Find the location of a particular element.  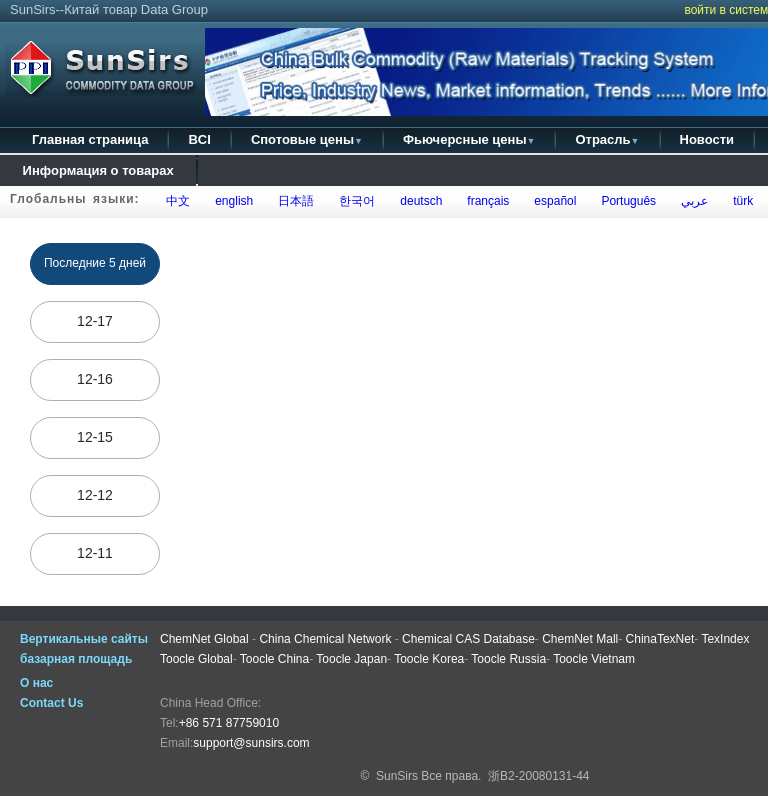

Вертикальные сайты is located at coordinates (84, 639).